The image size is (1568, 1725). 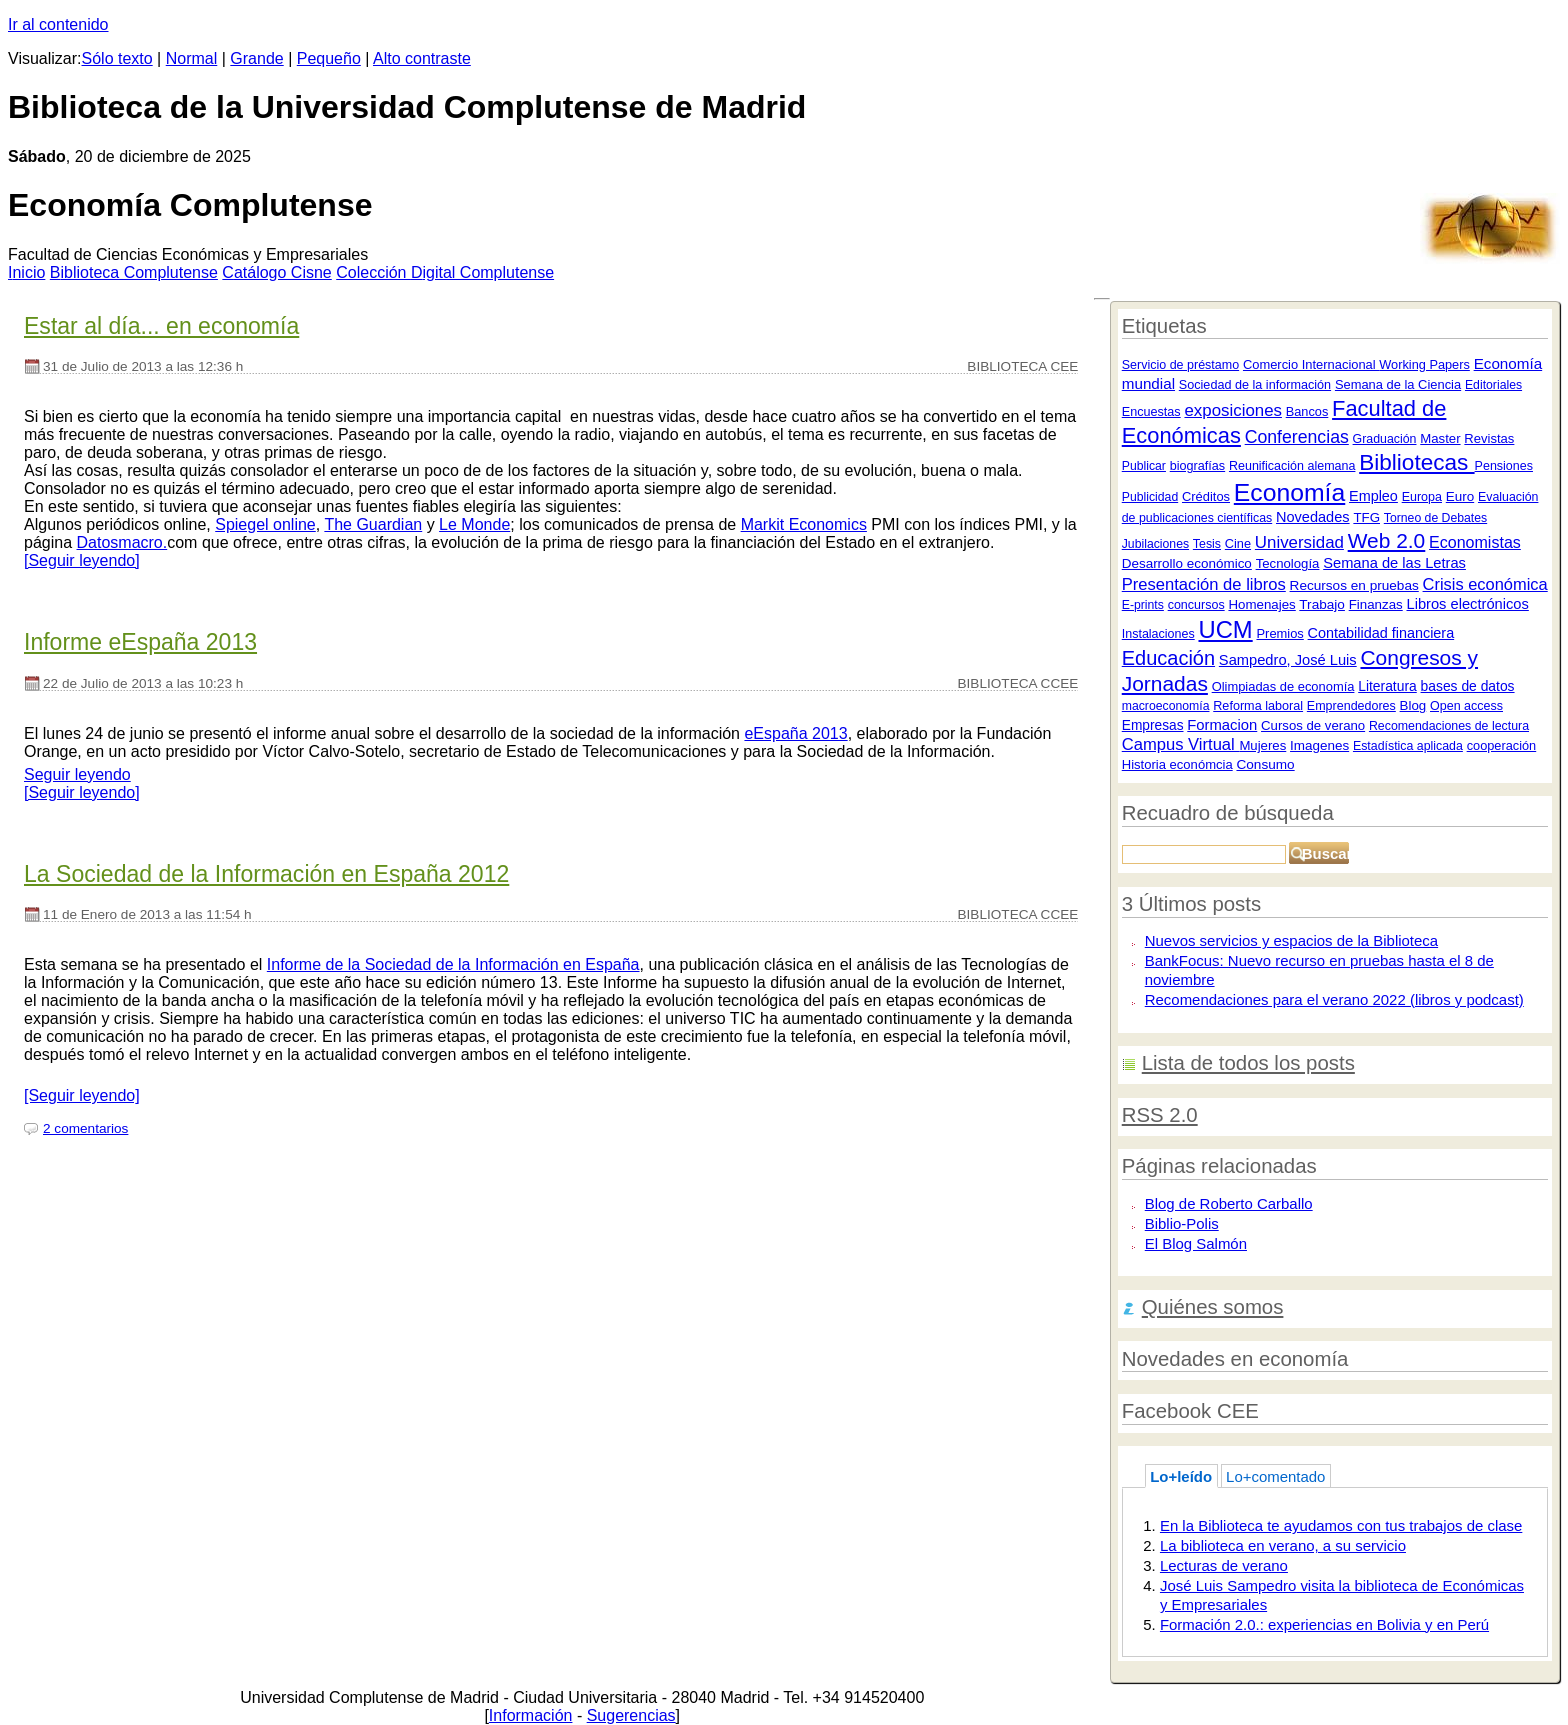 I want to click on Blog, so click(x=1413, y=705).